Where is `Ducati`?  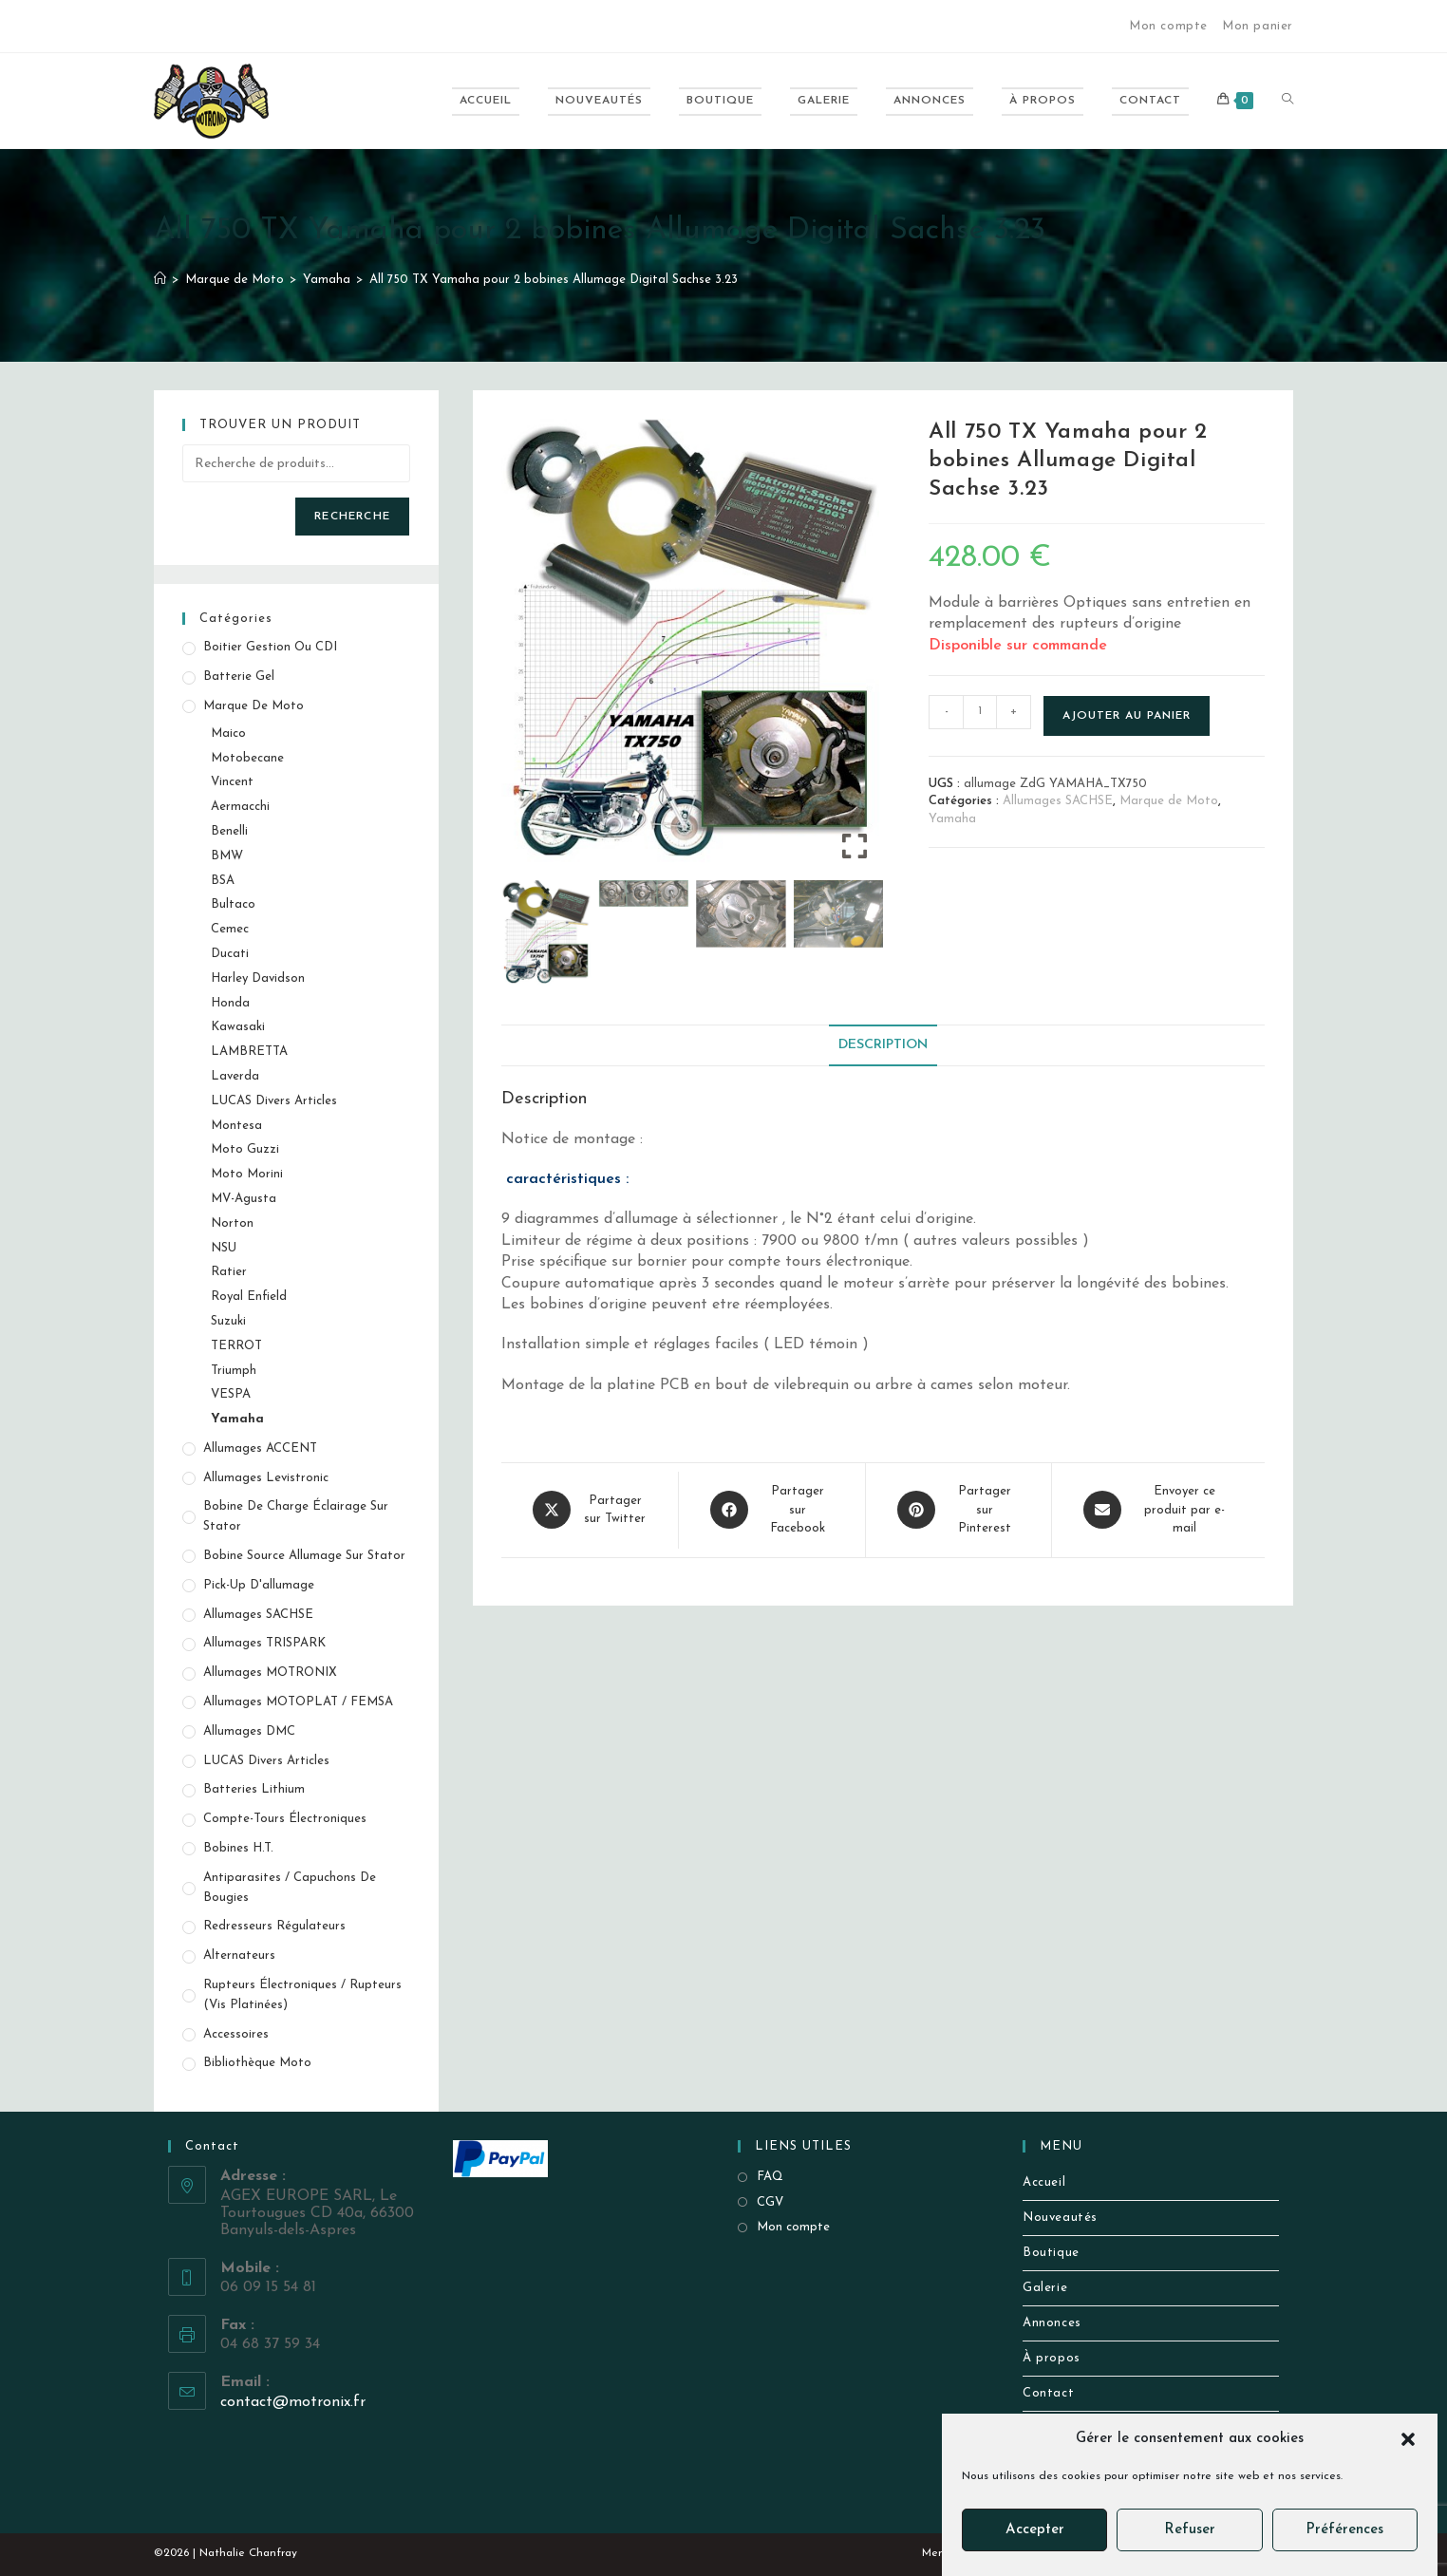 Ducati is located at coordinates (230, 954).